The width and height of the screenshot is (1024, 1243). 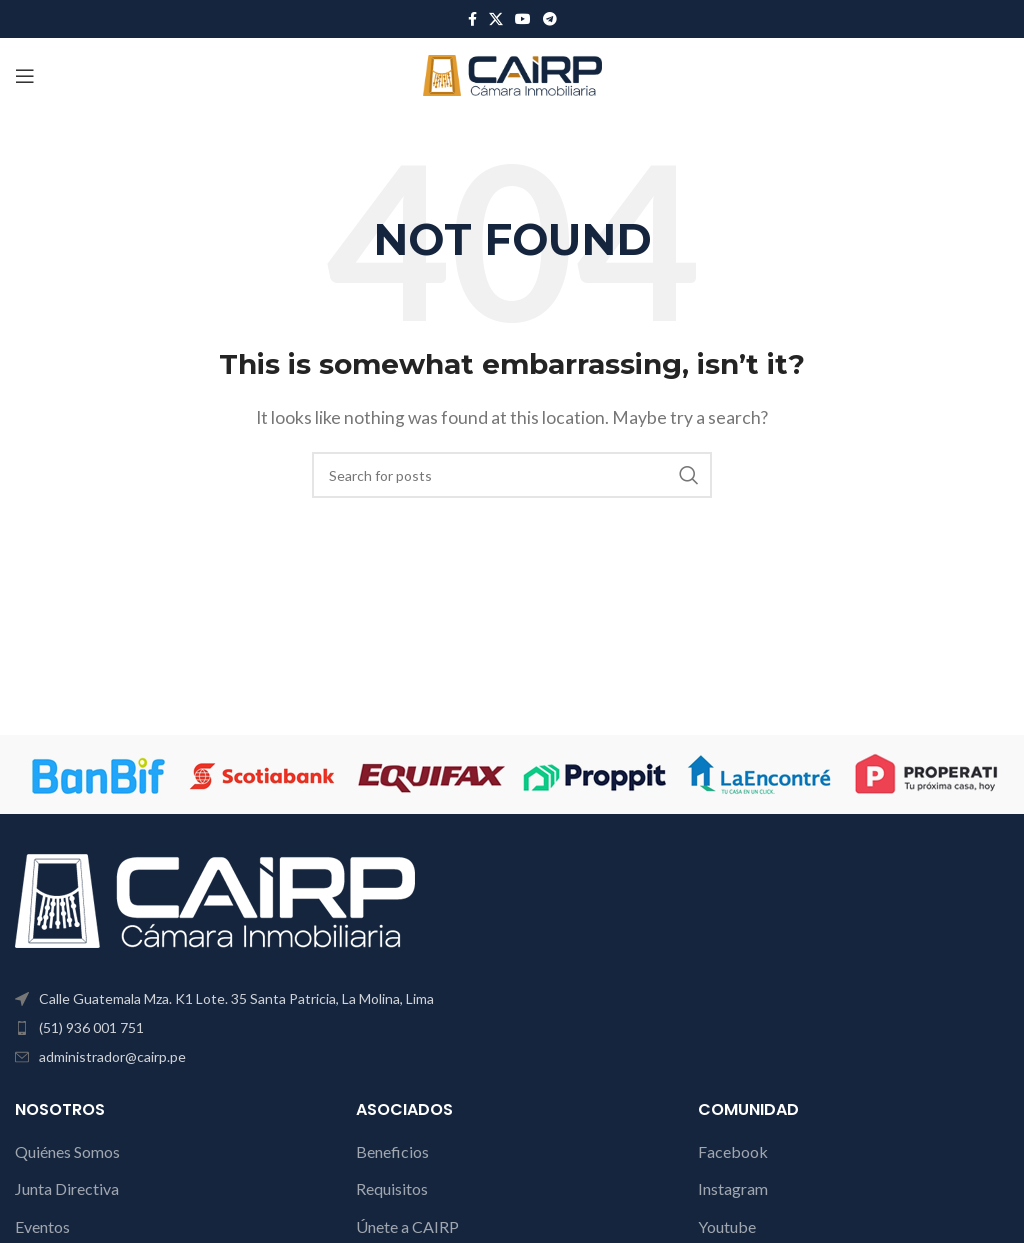 What do you see at coordinates (392, 1188) in the screenshot?
I see `Requisitos` at bounding box center [392, 1188].